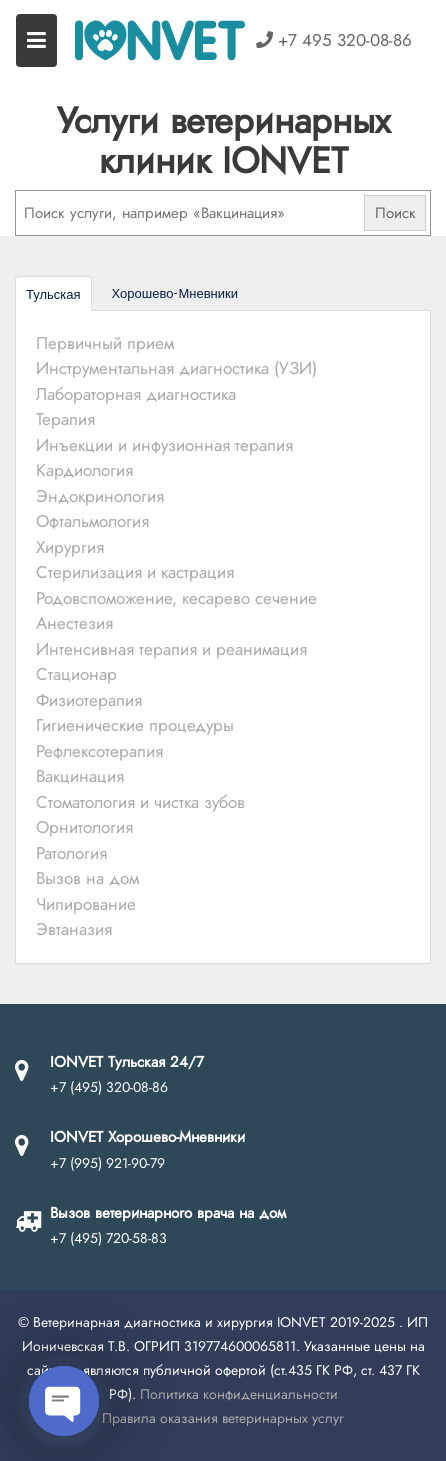  What do you see at coordinates (109, 1087) in the screenshot?
I see `+7 (495) 320-08-86` at bounding box center [109, 1087].